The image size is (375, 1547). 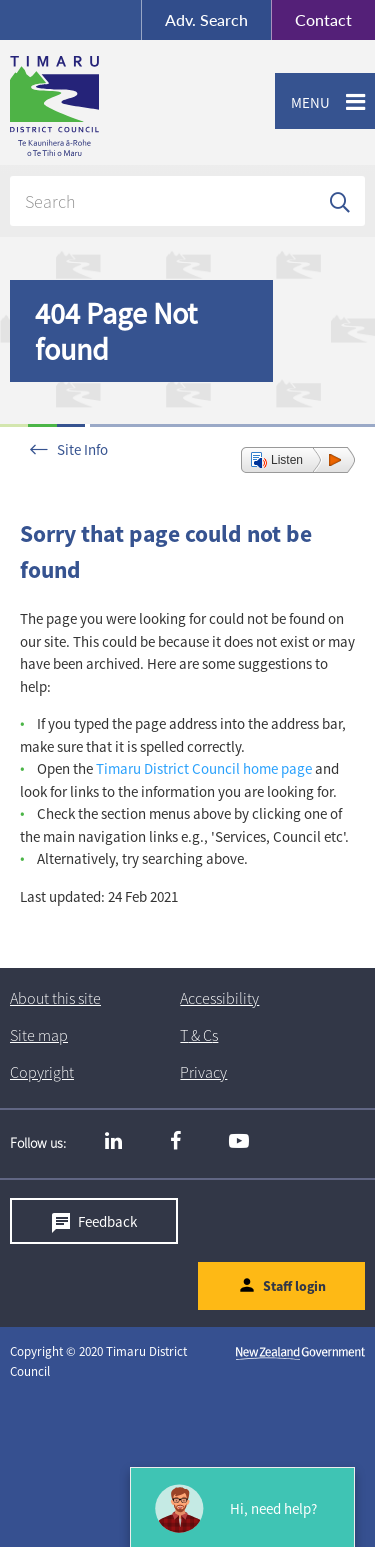 I want to click on About this site, so click(x=55, y=998).